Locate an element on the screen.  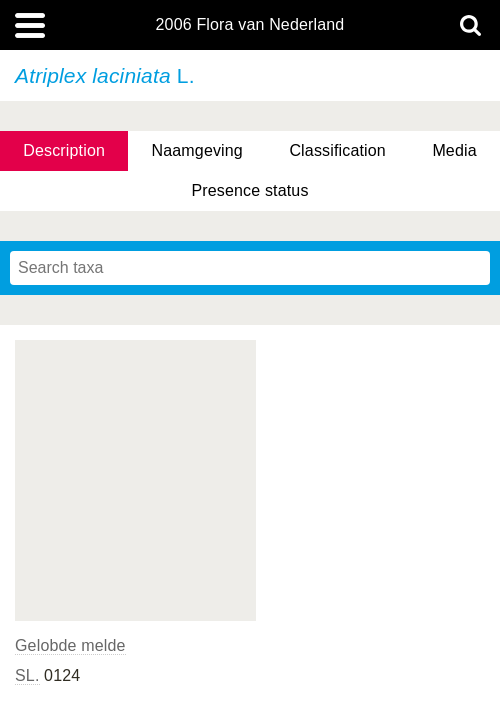
Naamgeving is located at coordinates (197, 150).